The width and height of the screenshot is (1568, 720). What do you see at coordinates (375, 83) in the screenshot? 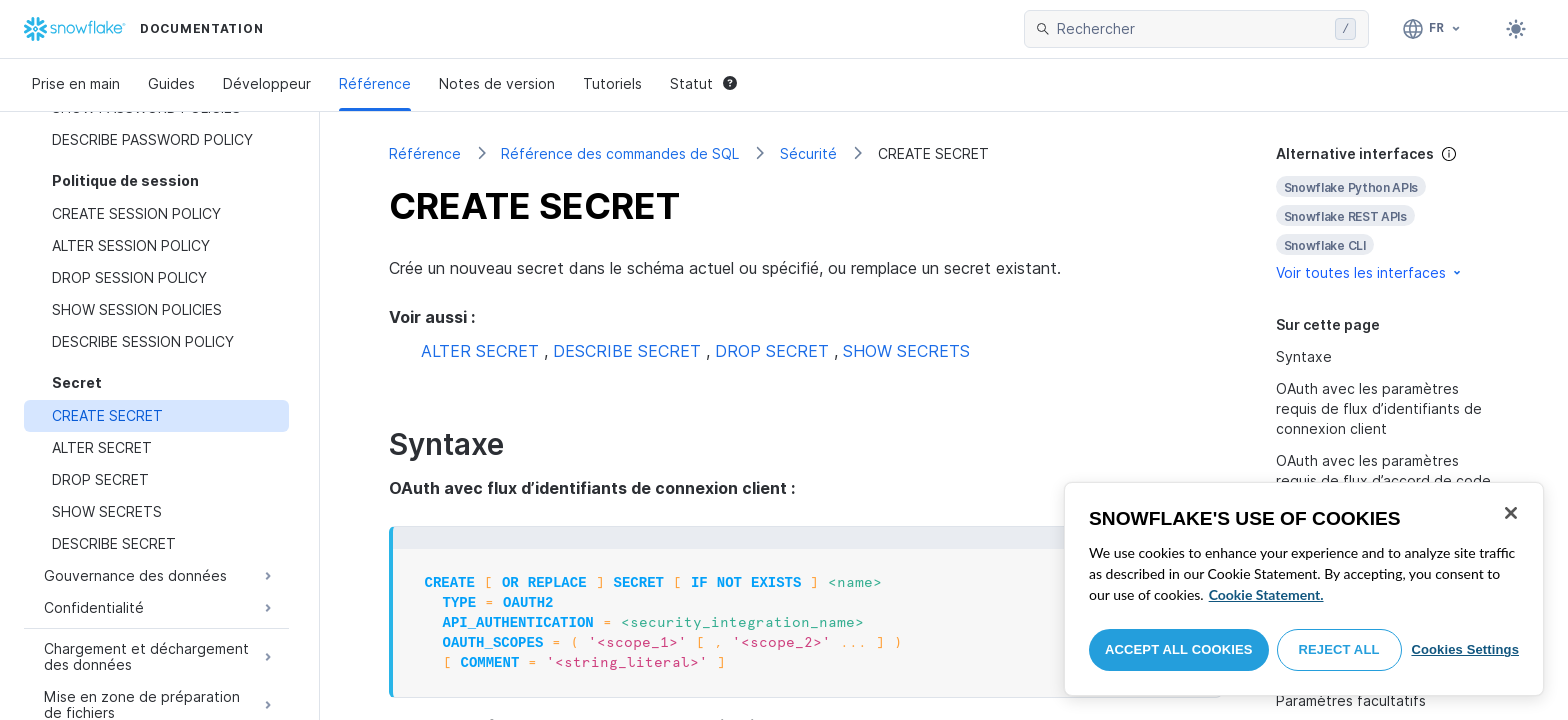
I see `Référence` at bounding box center [375, 83].